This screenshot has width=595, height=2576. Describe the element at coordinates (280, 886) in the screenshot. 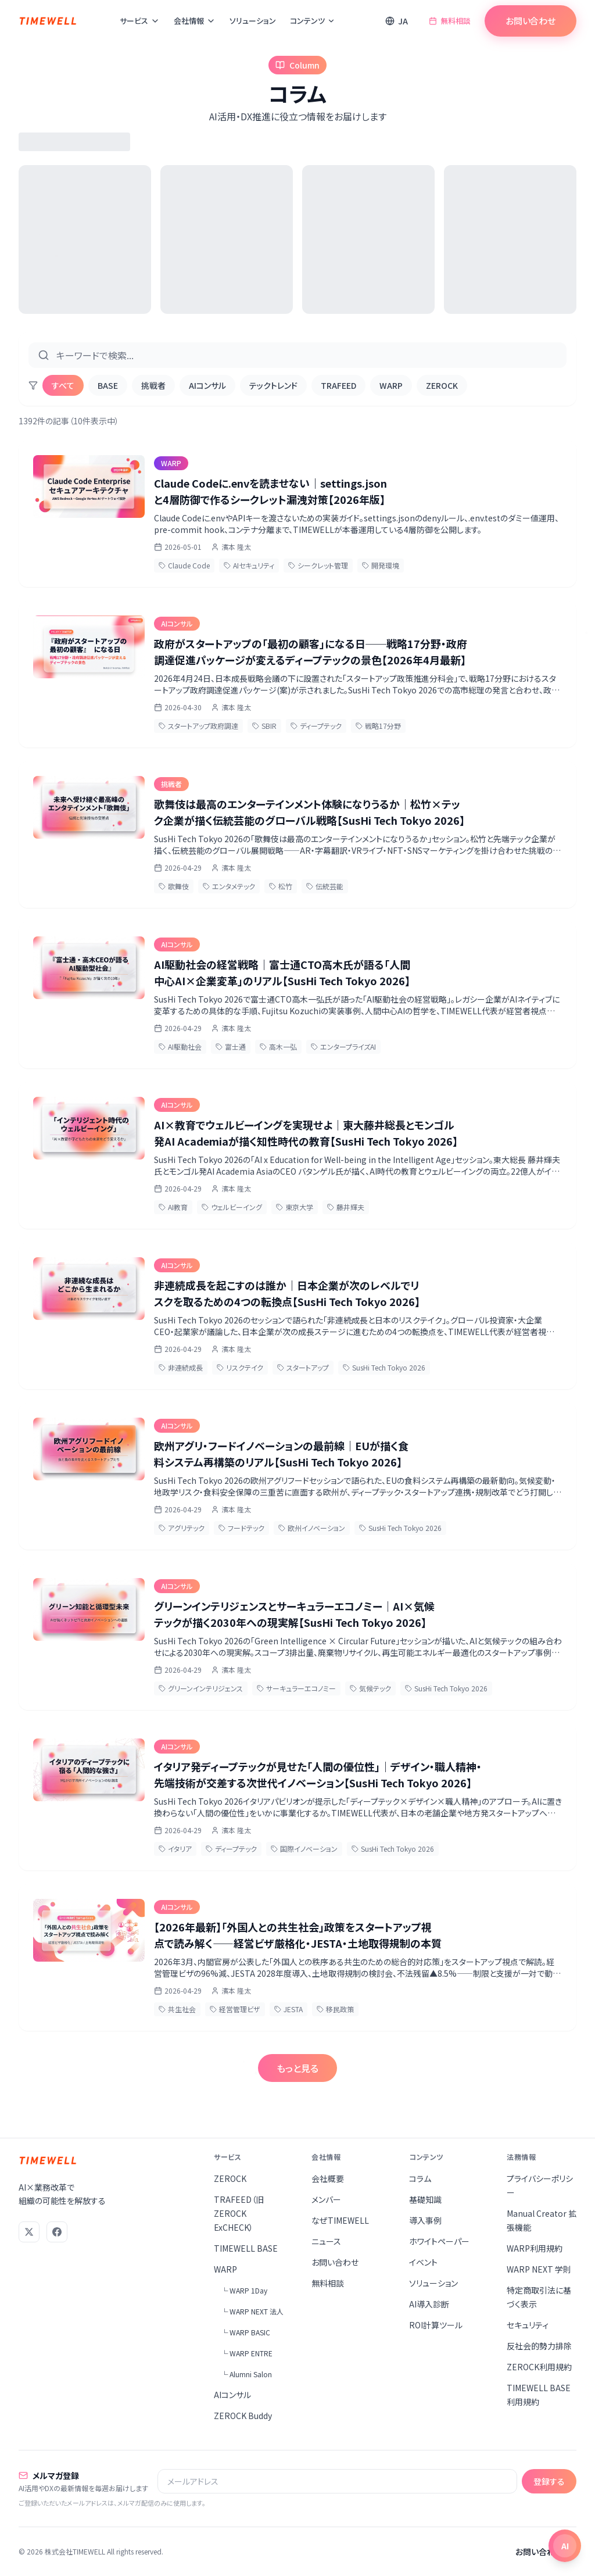

I see `松竹` at that location.